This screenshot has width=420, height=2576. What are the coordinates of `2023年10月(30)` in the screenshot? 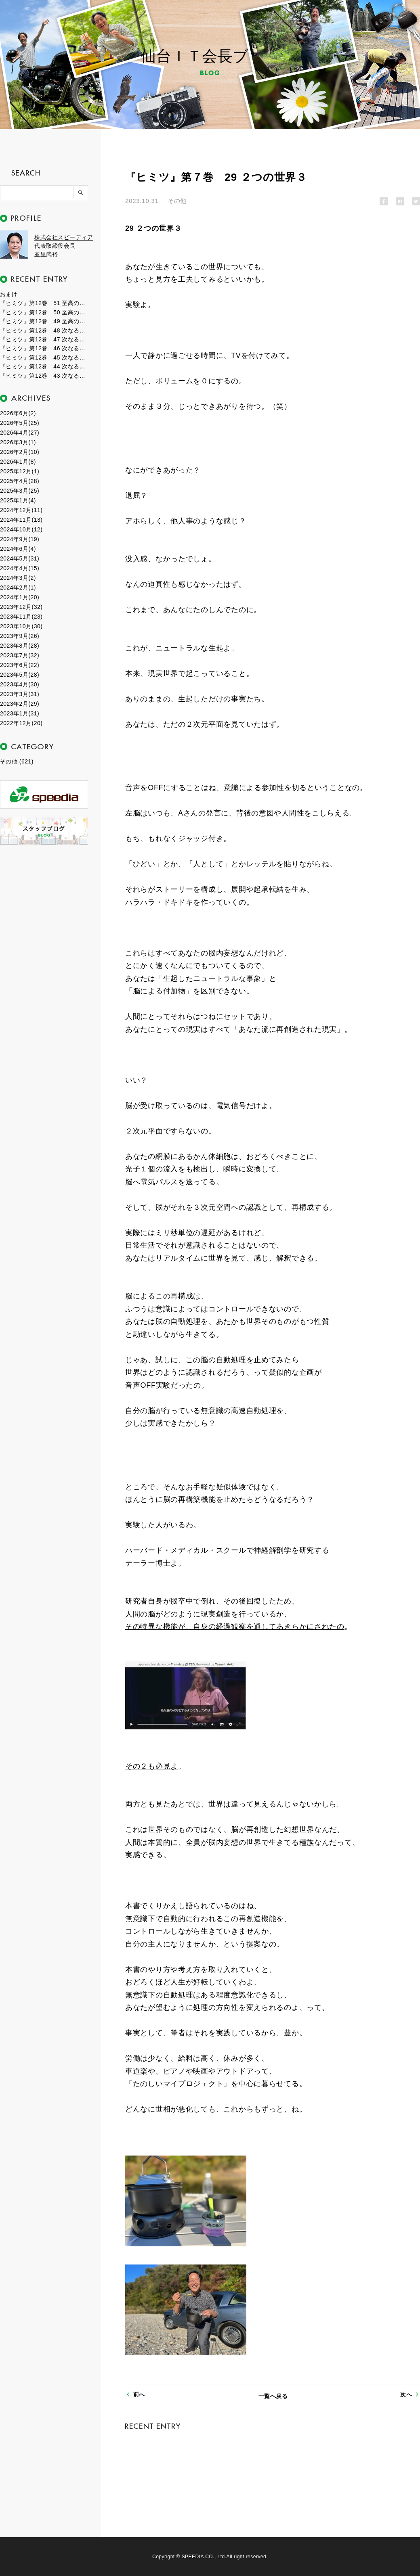 It's located at (21, 626).